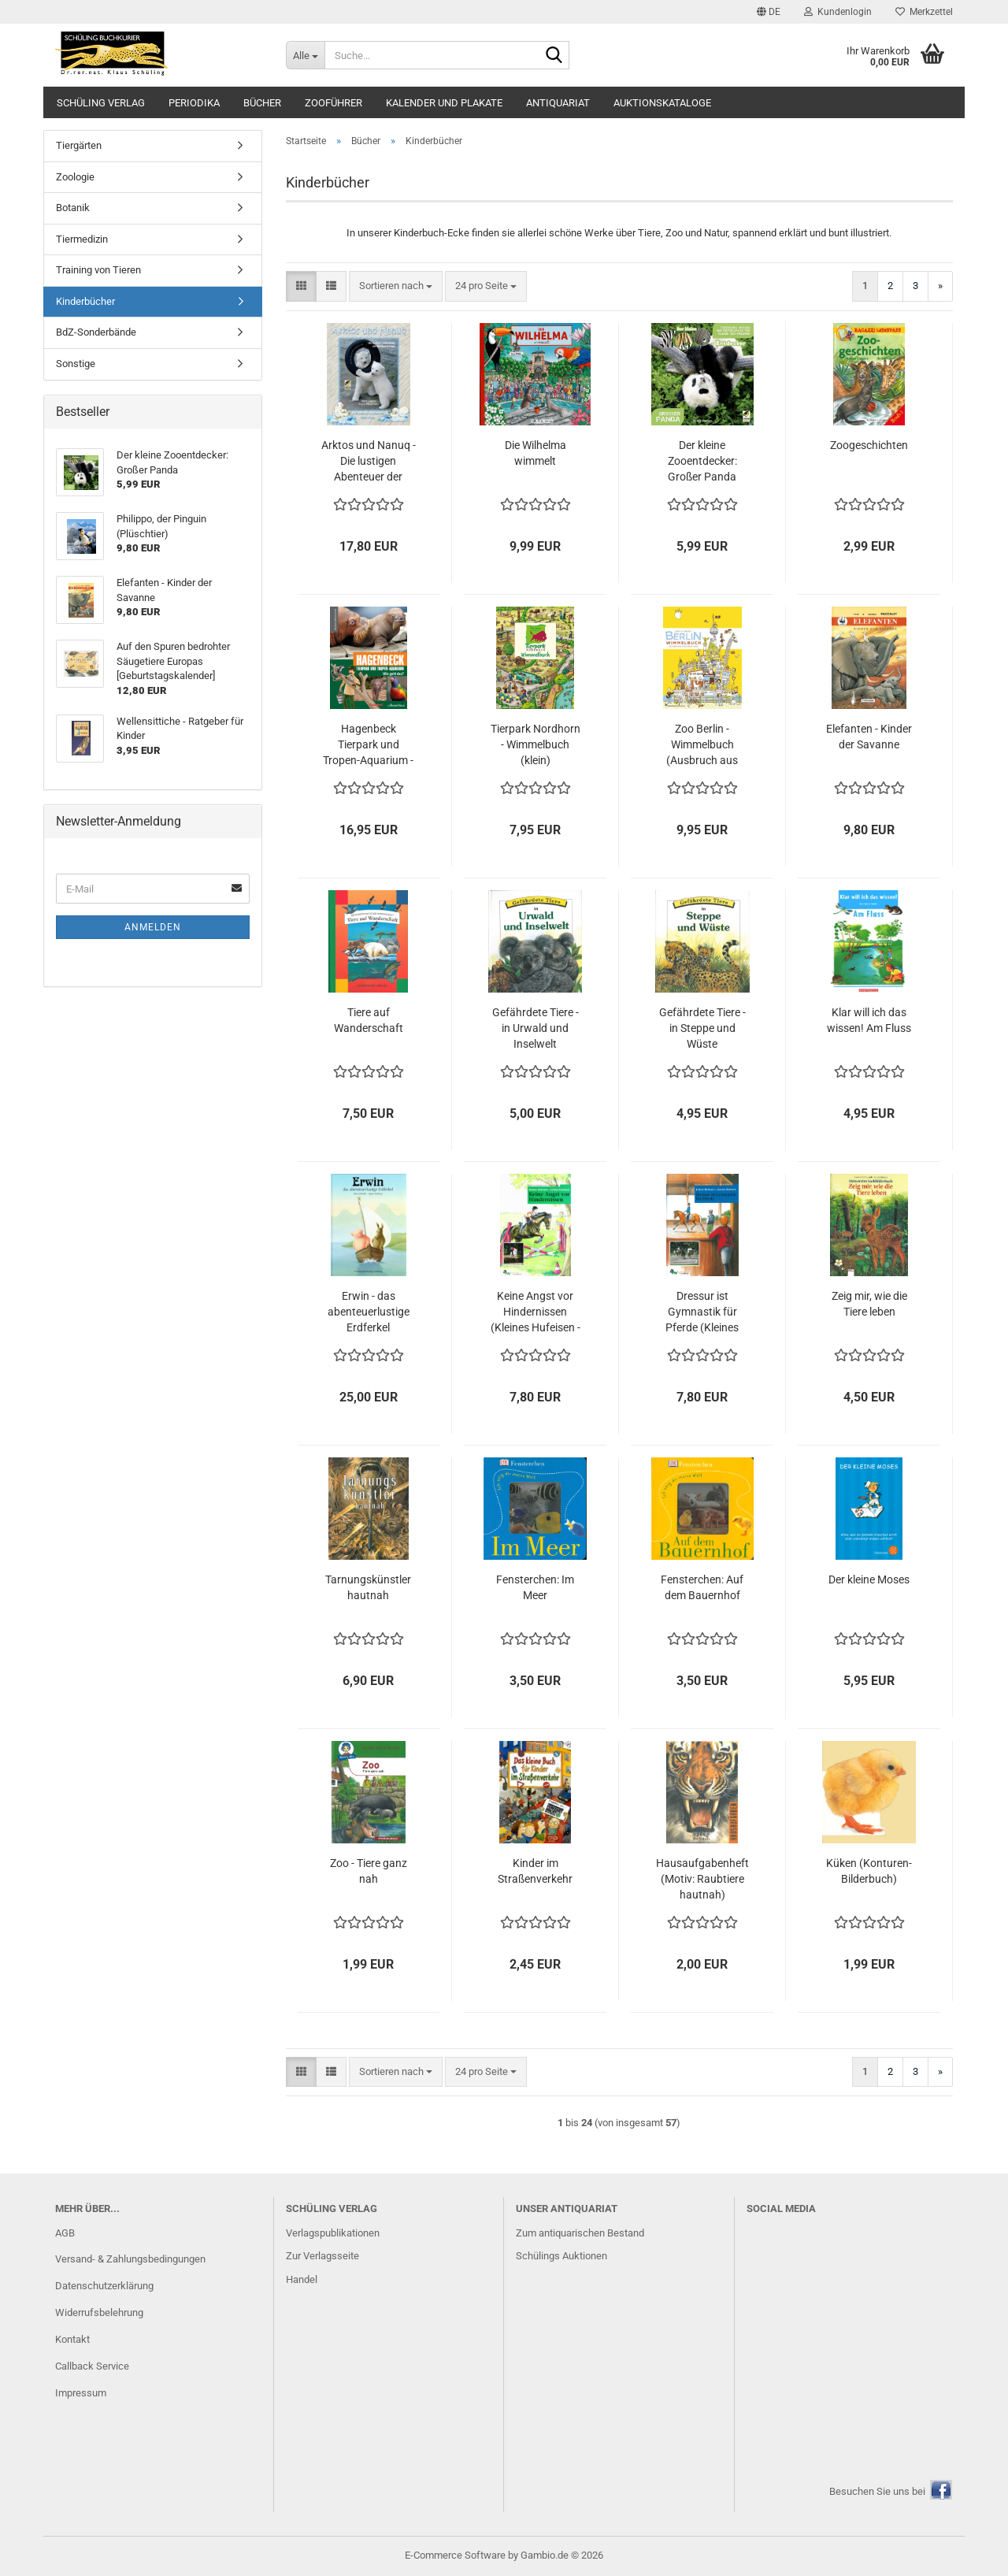 Image resolution: width=1008 pixels, height=2576 pixels. Describe the element at coordinates (301, 2279) in the screenshot. I see `Handel` at that location.